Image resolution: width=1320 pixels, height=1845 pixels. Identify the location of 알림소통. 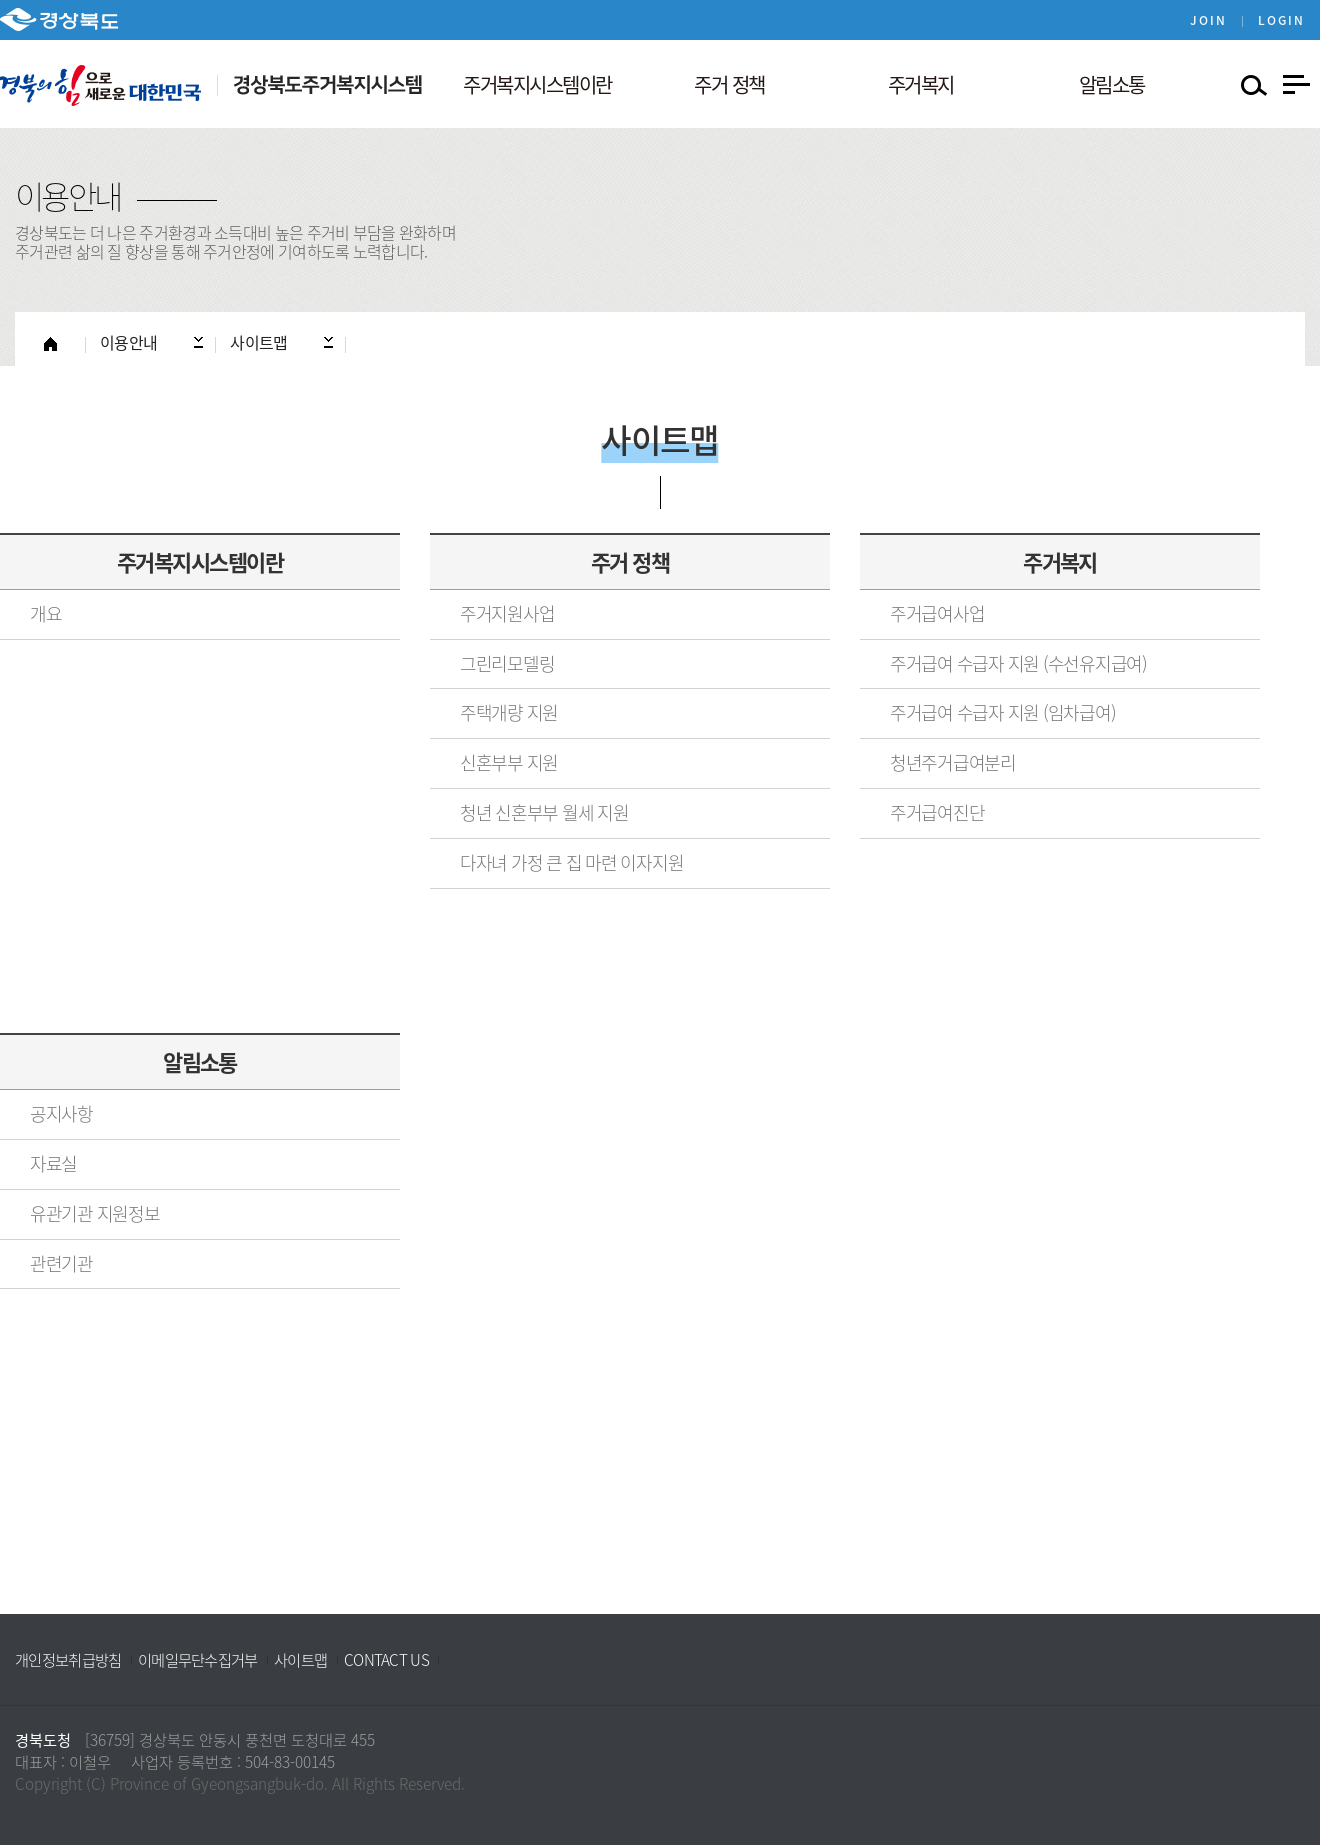
(200, 1061).